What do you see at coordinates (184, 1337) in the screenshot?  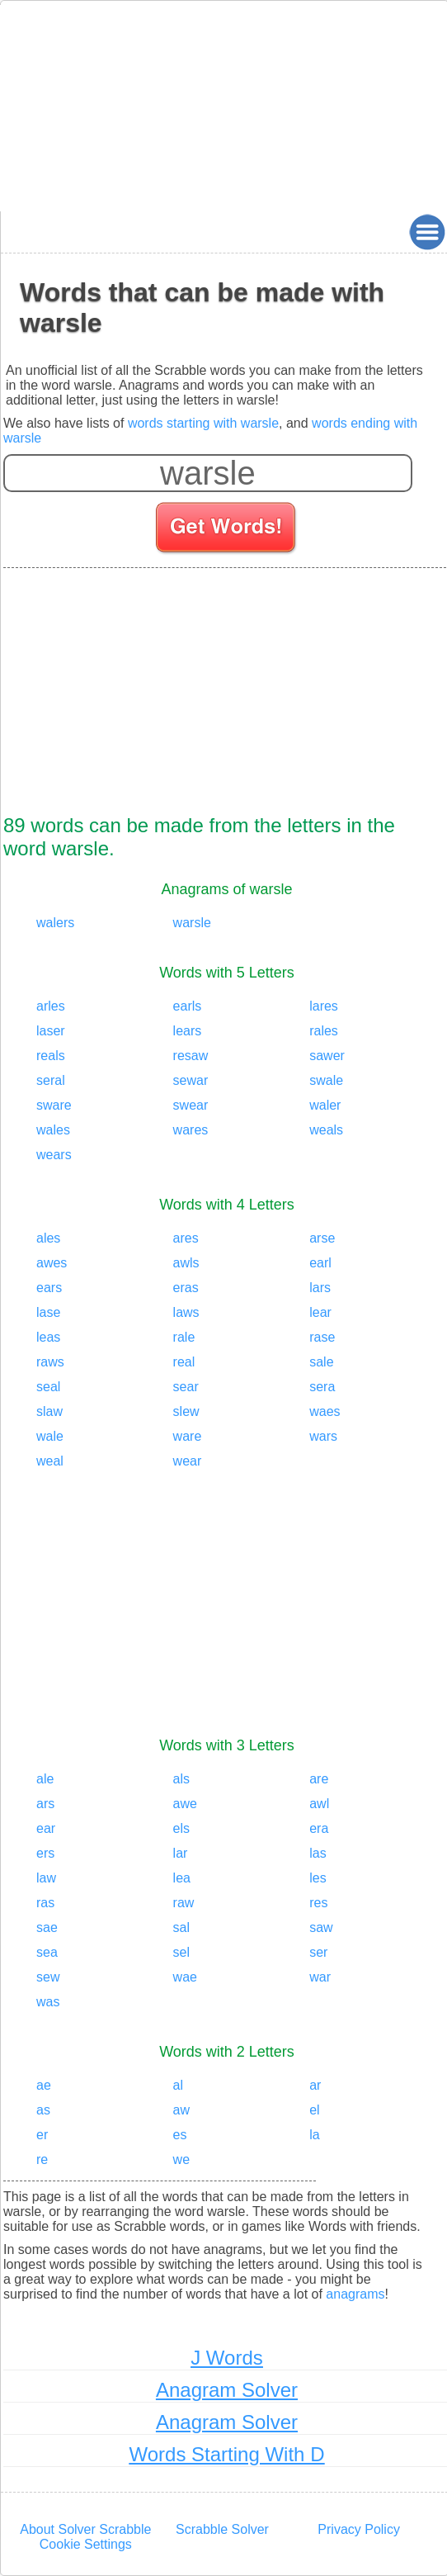 I see `rale` at bounding box center [184, 1337].